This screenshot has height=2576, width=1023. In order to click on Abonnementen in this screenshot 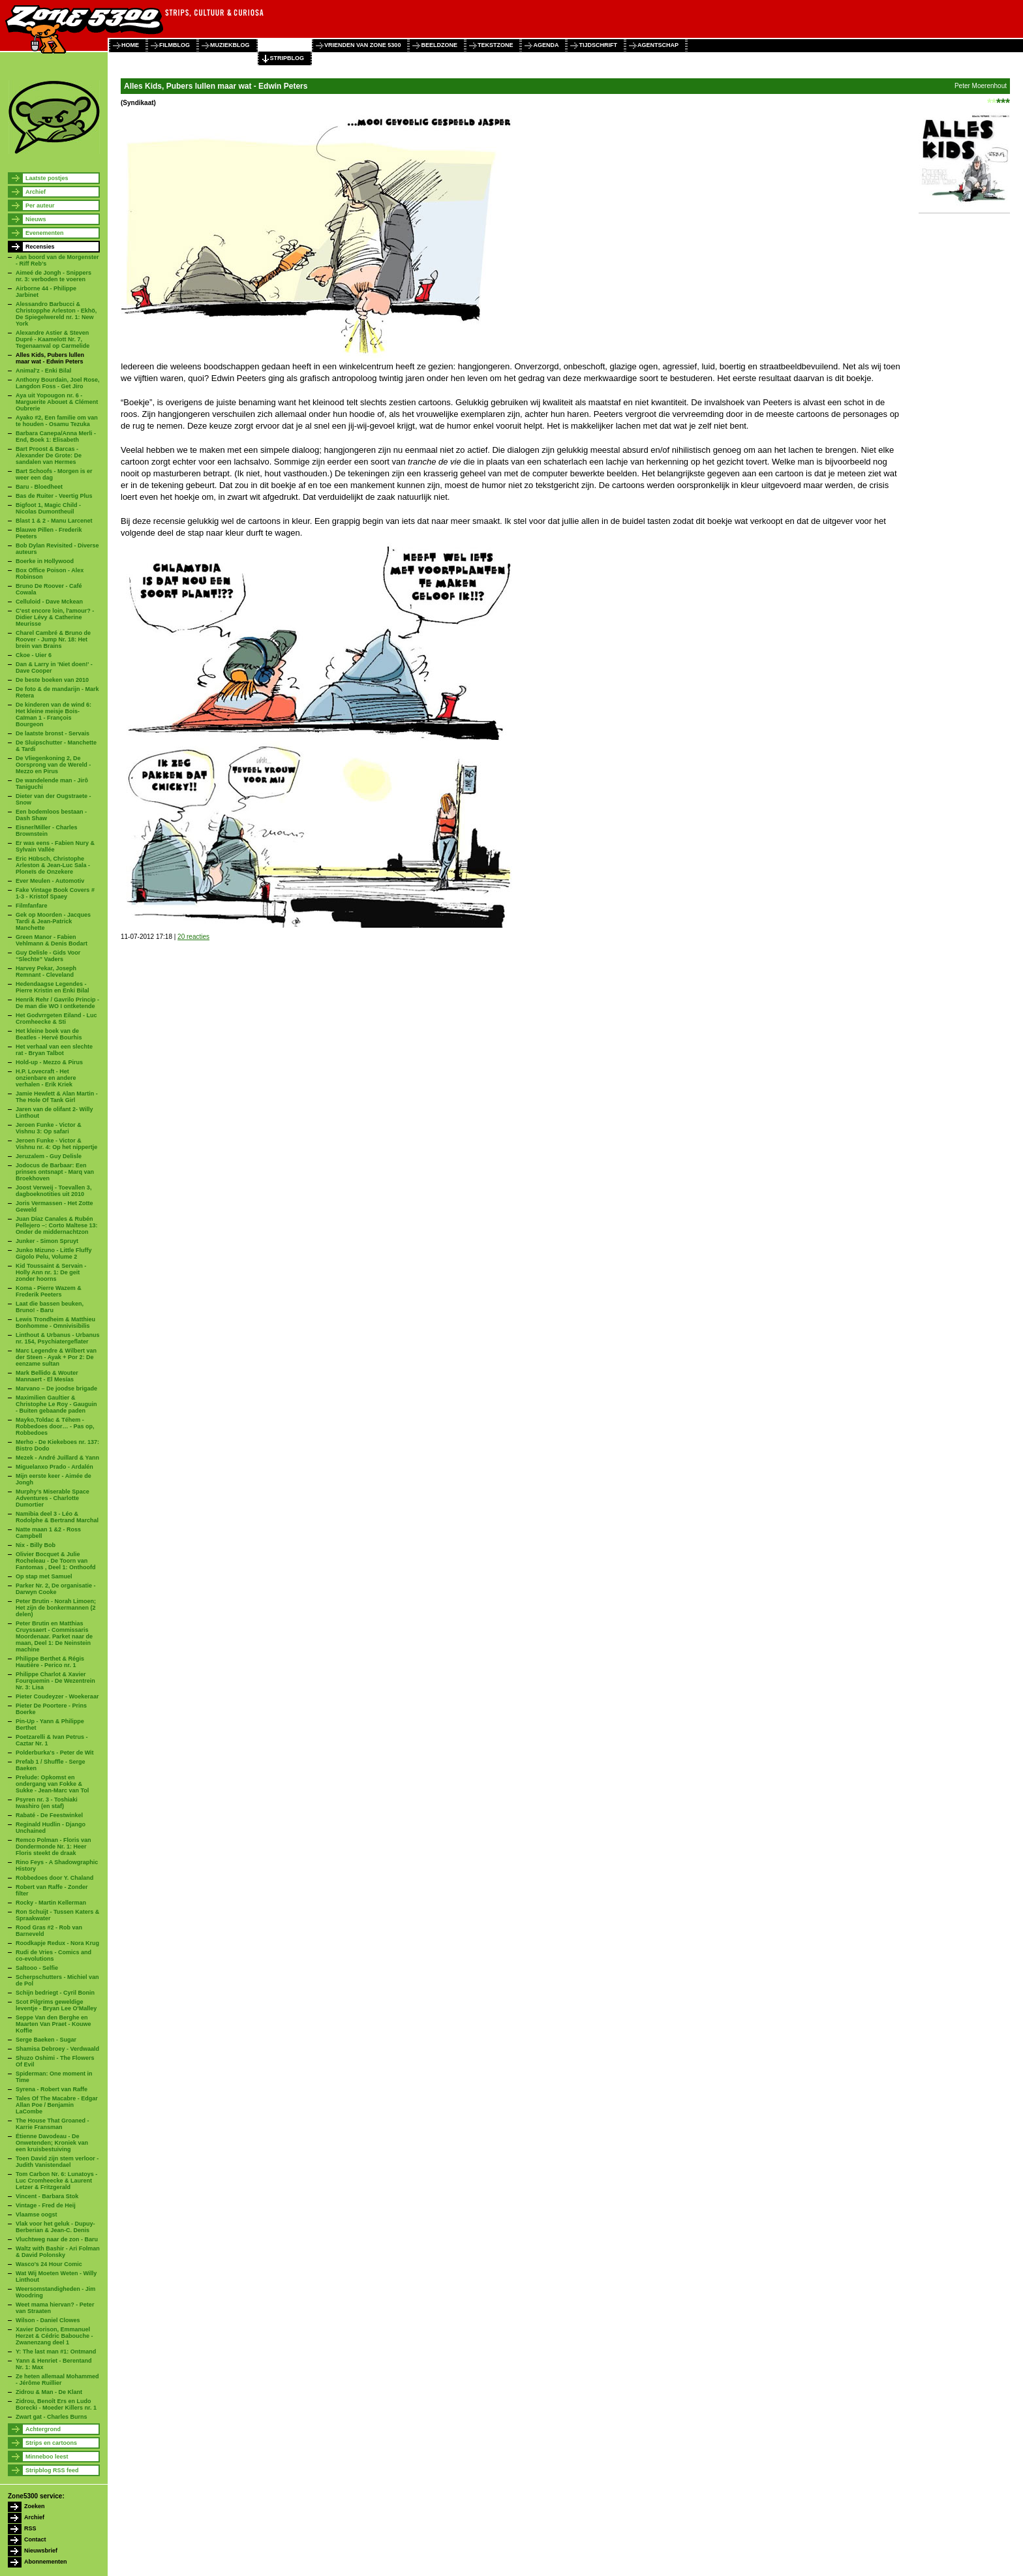, I will do `click(45, 2561)`.